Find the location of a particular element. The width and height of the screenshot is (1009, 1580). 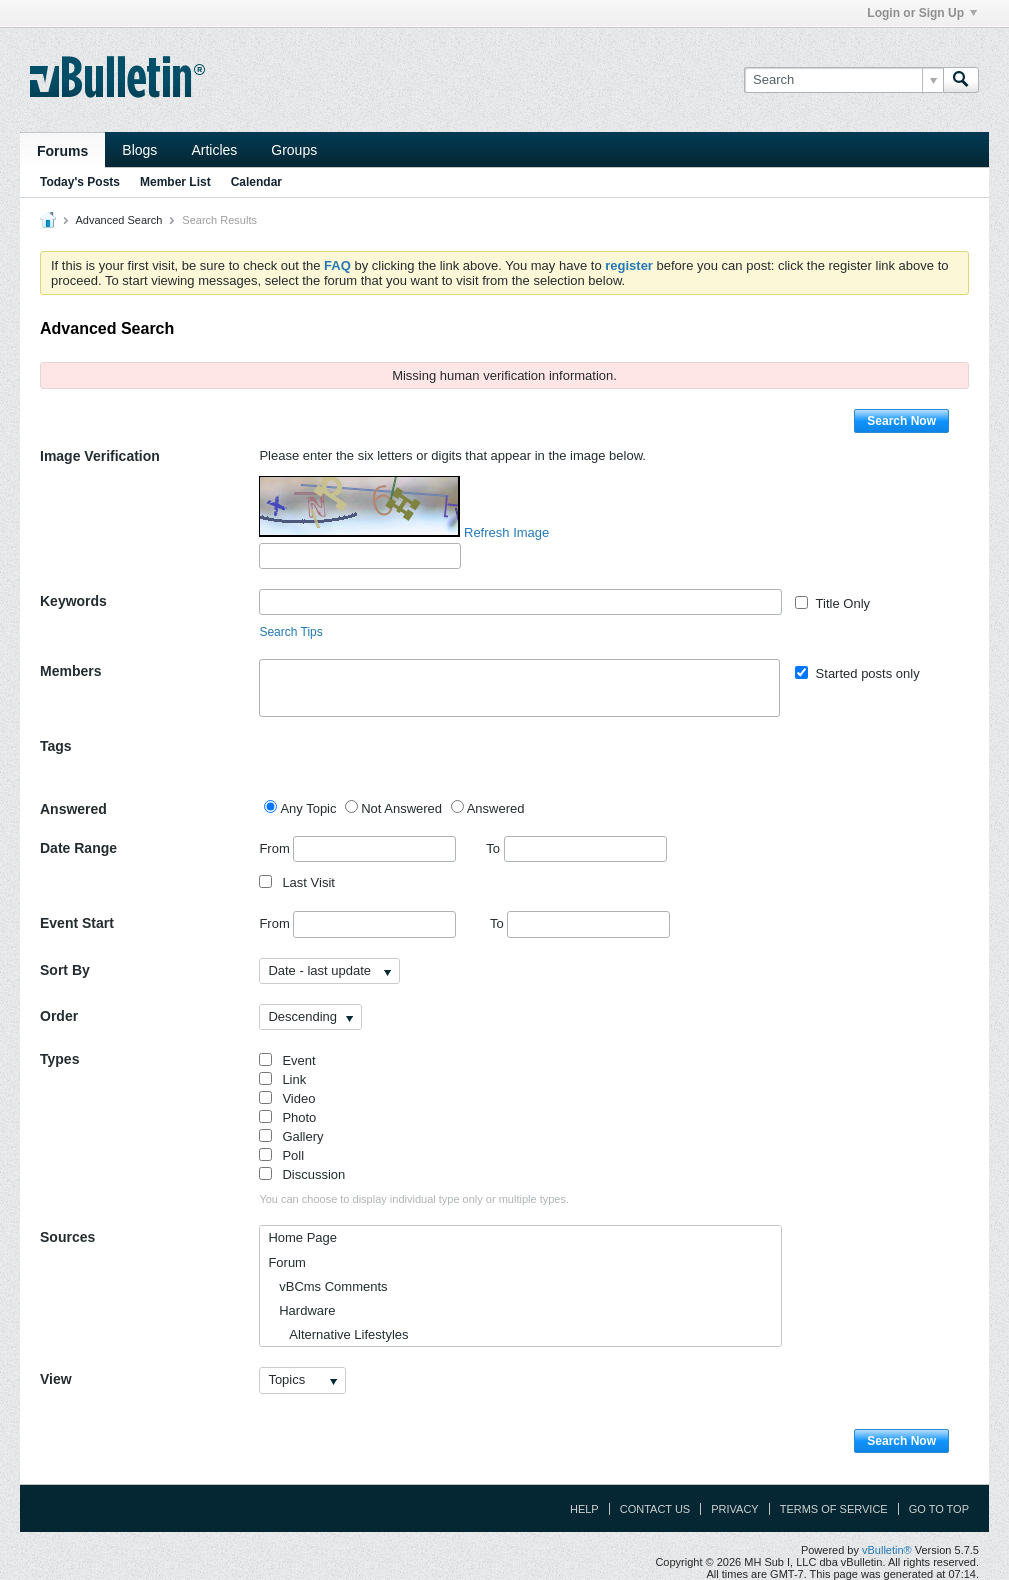

Contact Us is located at coordinates (655, 1509).